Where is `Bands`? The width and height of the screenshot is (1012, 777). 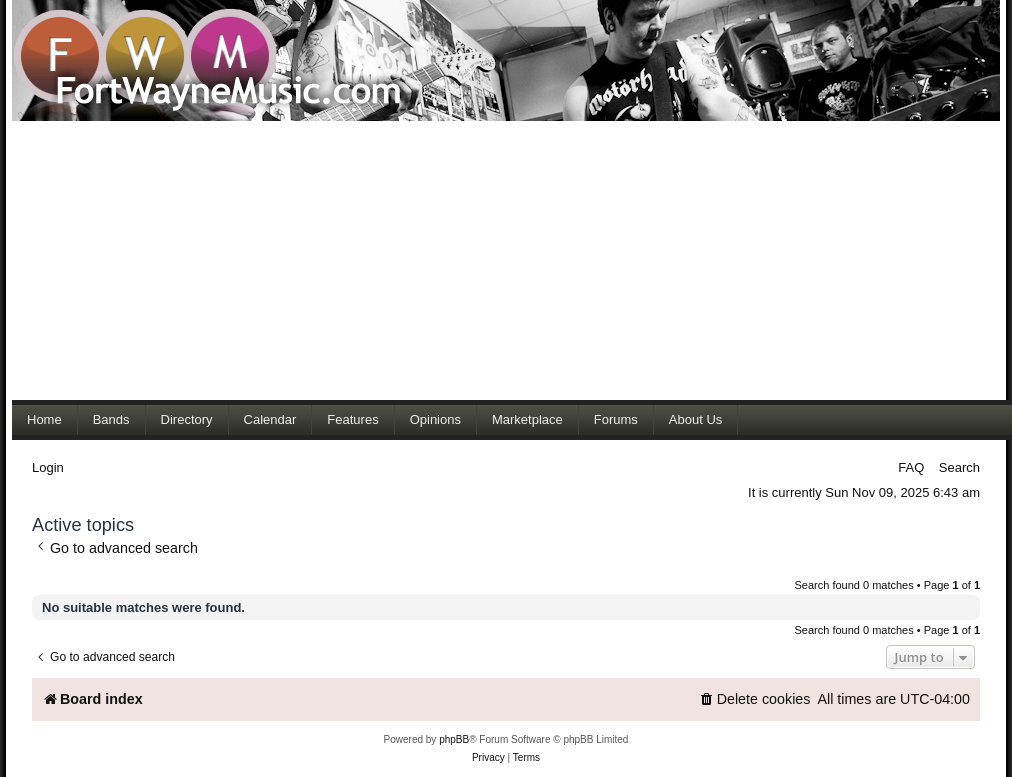 Bands is located at coordinates (111, 419).